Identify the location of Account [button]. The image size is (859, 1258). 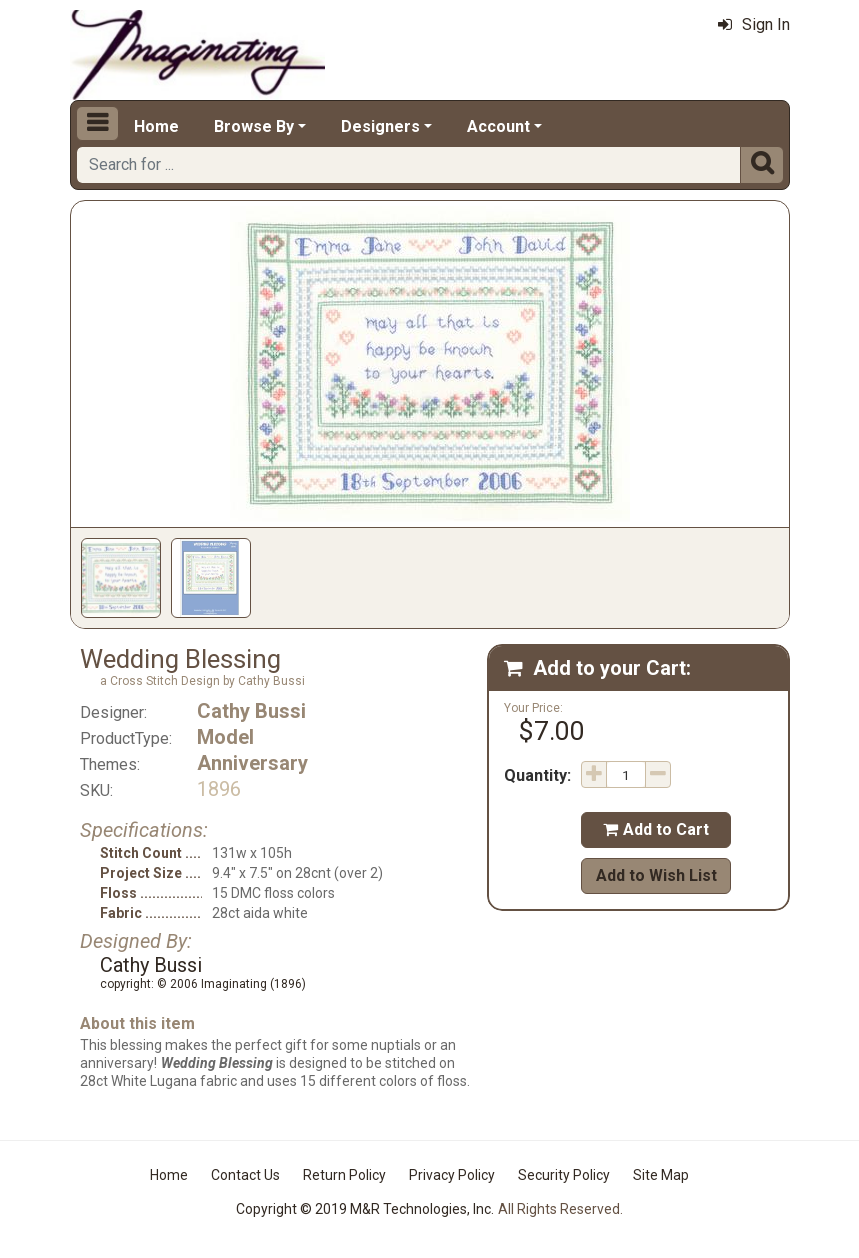
(498, 126).